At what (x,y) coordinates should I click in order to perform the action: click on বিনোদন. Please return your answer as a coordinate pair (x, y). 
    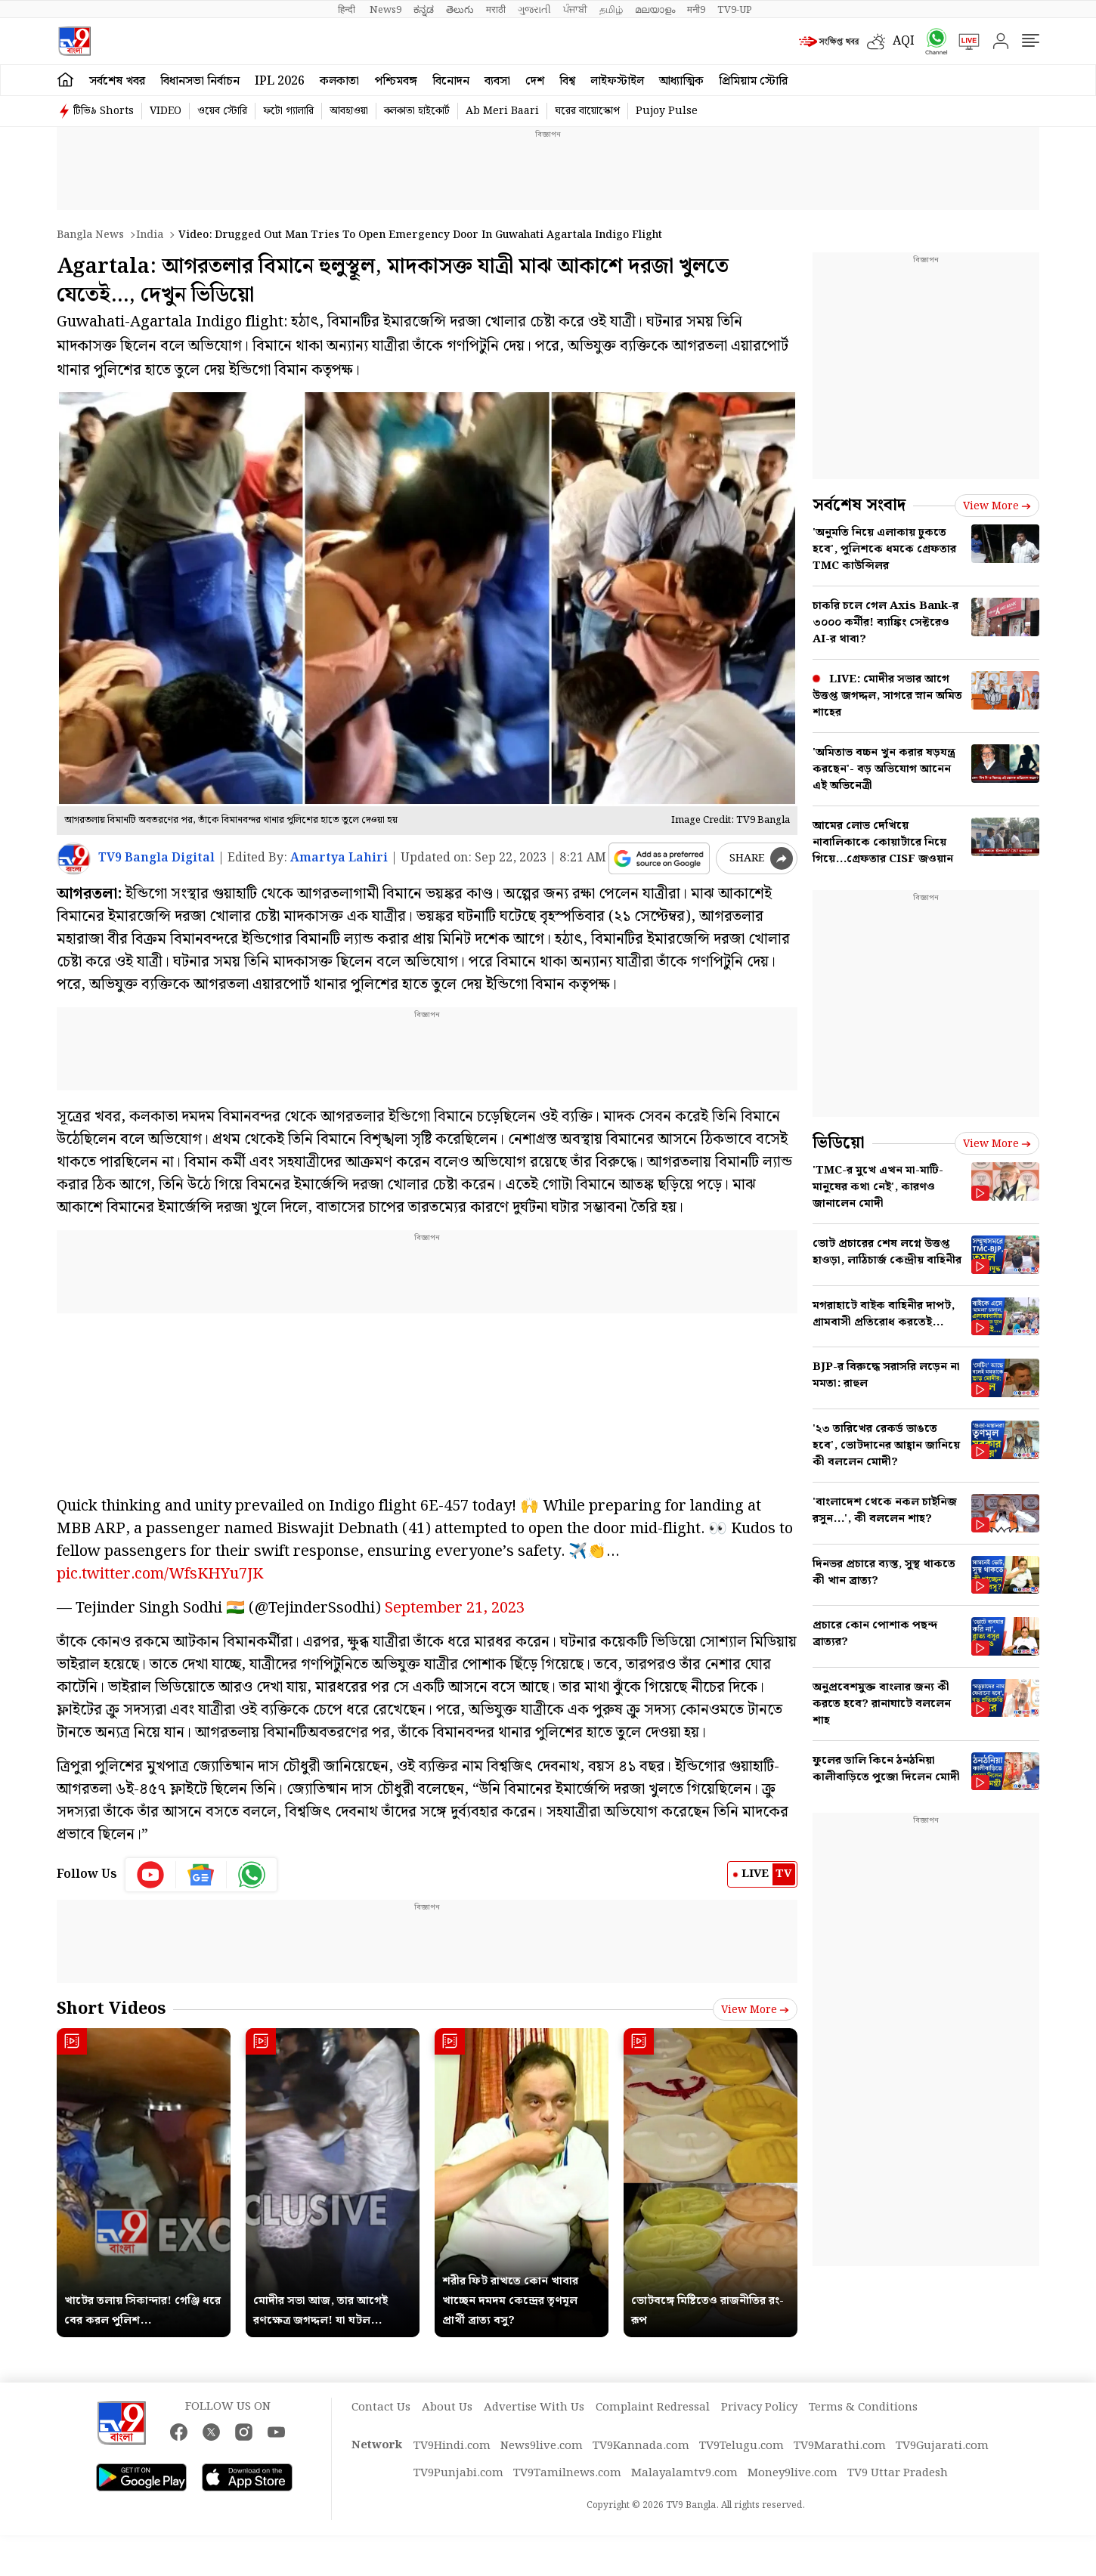
    Looking at the image, I should click on (450, 81).